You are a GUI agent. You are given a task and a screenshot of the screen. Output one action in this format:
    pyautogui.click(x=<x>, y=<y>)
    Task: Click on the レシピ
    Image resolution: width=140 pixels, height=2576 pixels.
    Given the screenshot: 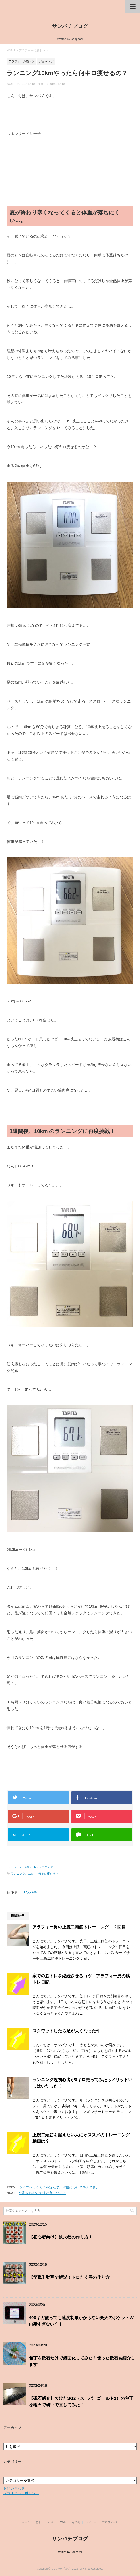 What is the action you would take?
    pyautogui.click(x=50, y=2522)
    